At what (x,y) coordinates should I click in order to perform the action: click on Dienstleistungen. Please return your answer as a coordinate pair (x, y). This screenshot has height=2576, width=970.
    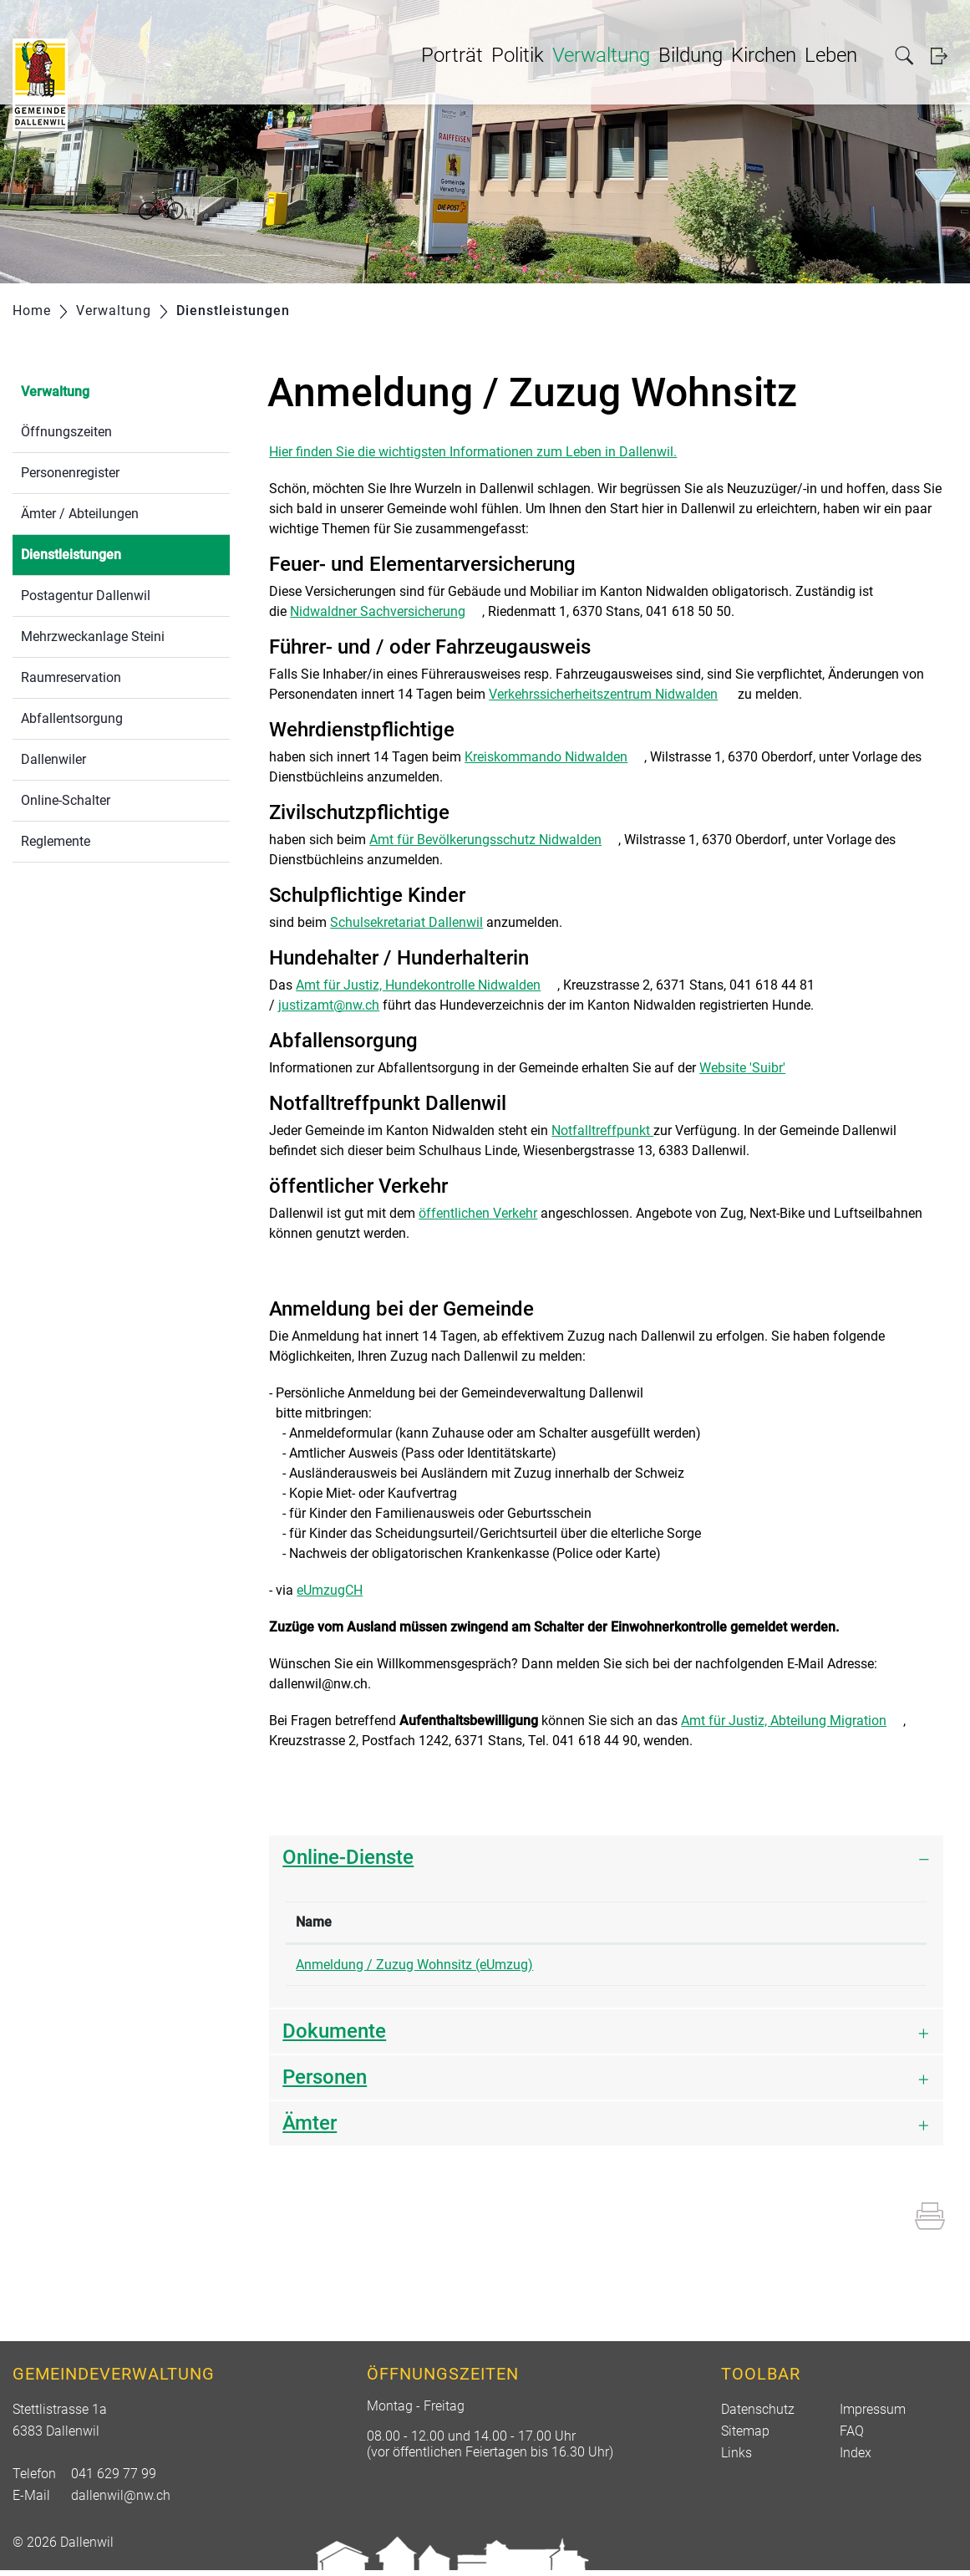
    Looking at the image, I should click on (111, 553).